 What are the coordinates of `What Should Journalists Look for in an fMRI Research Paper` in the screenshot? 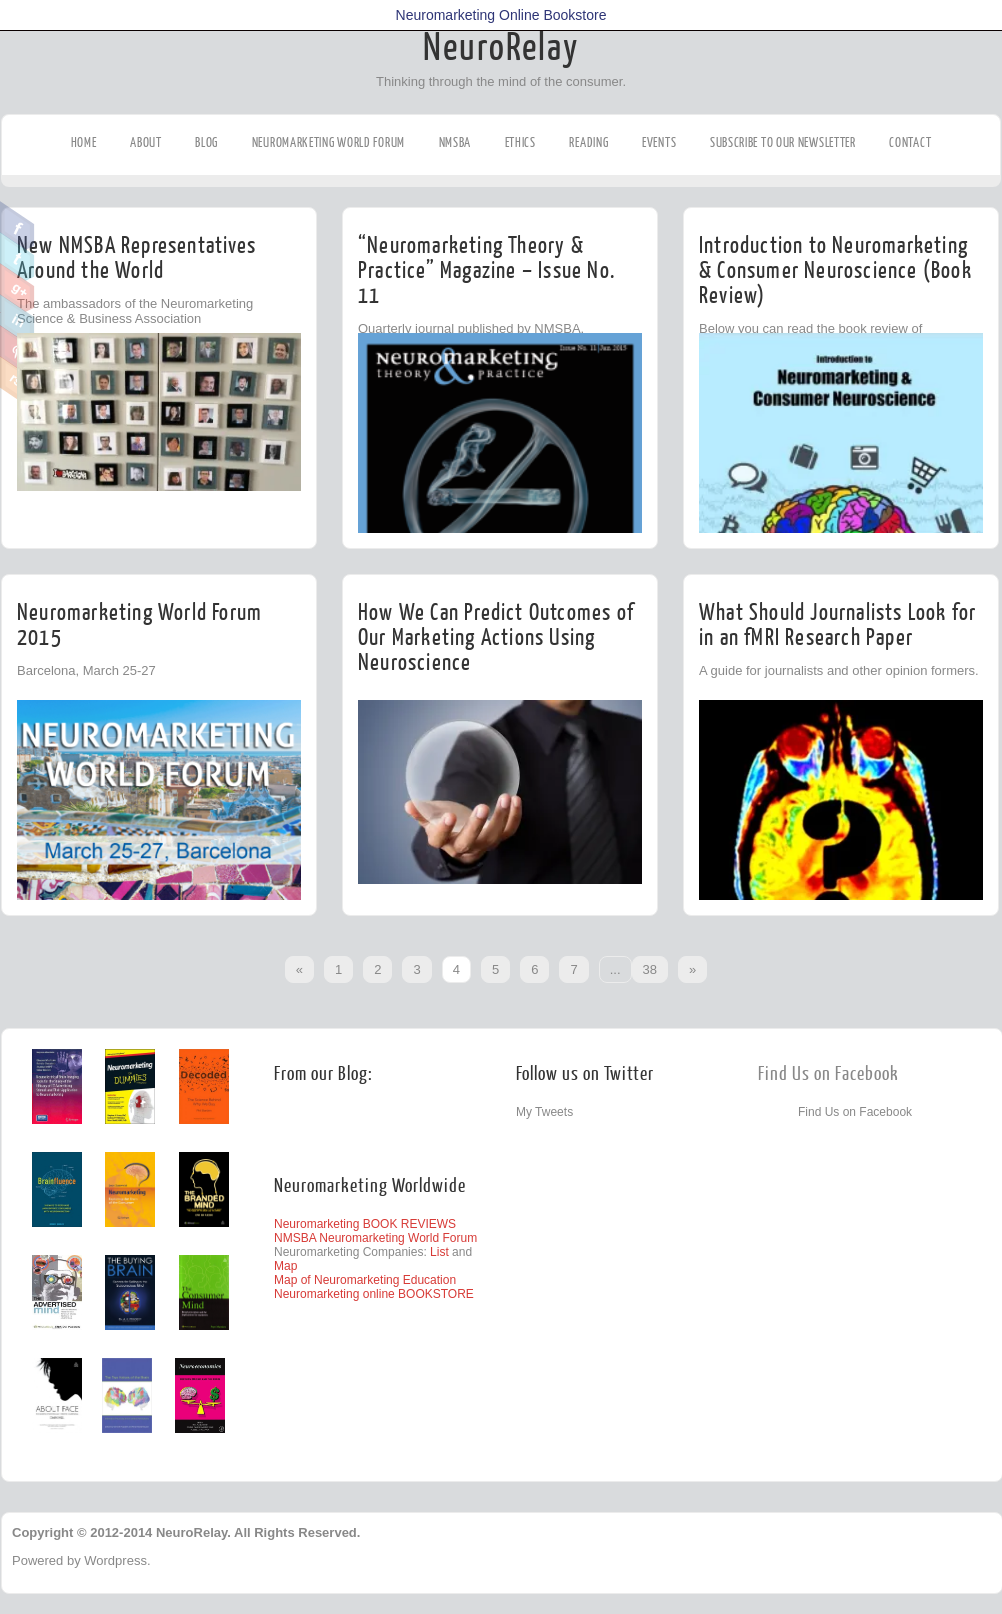 It's located at (837, 625).